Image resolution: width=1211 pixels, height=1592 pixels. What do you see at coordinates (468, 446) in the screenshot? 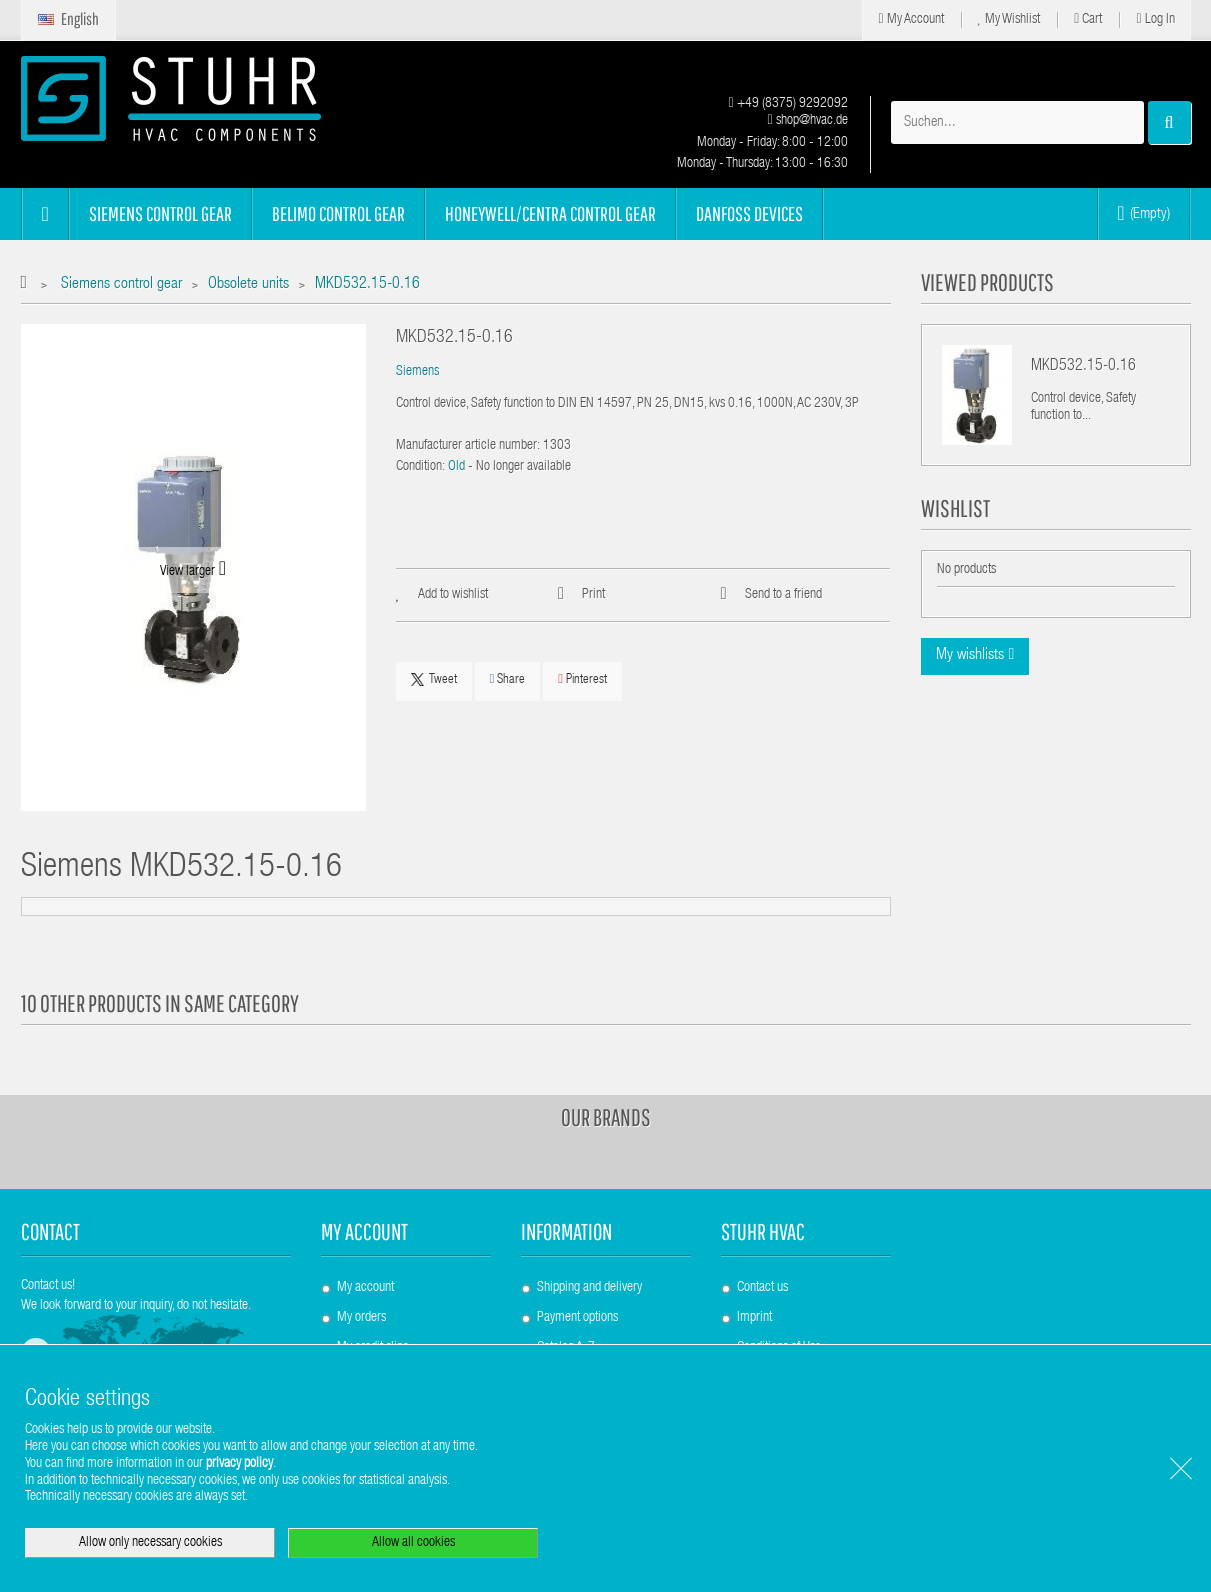
I see `Manufacturer article number:` at bounding box center [468, 446].